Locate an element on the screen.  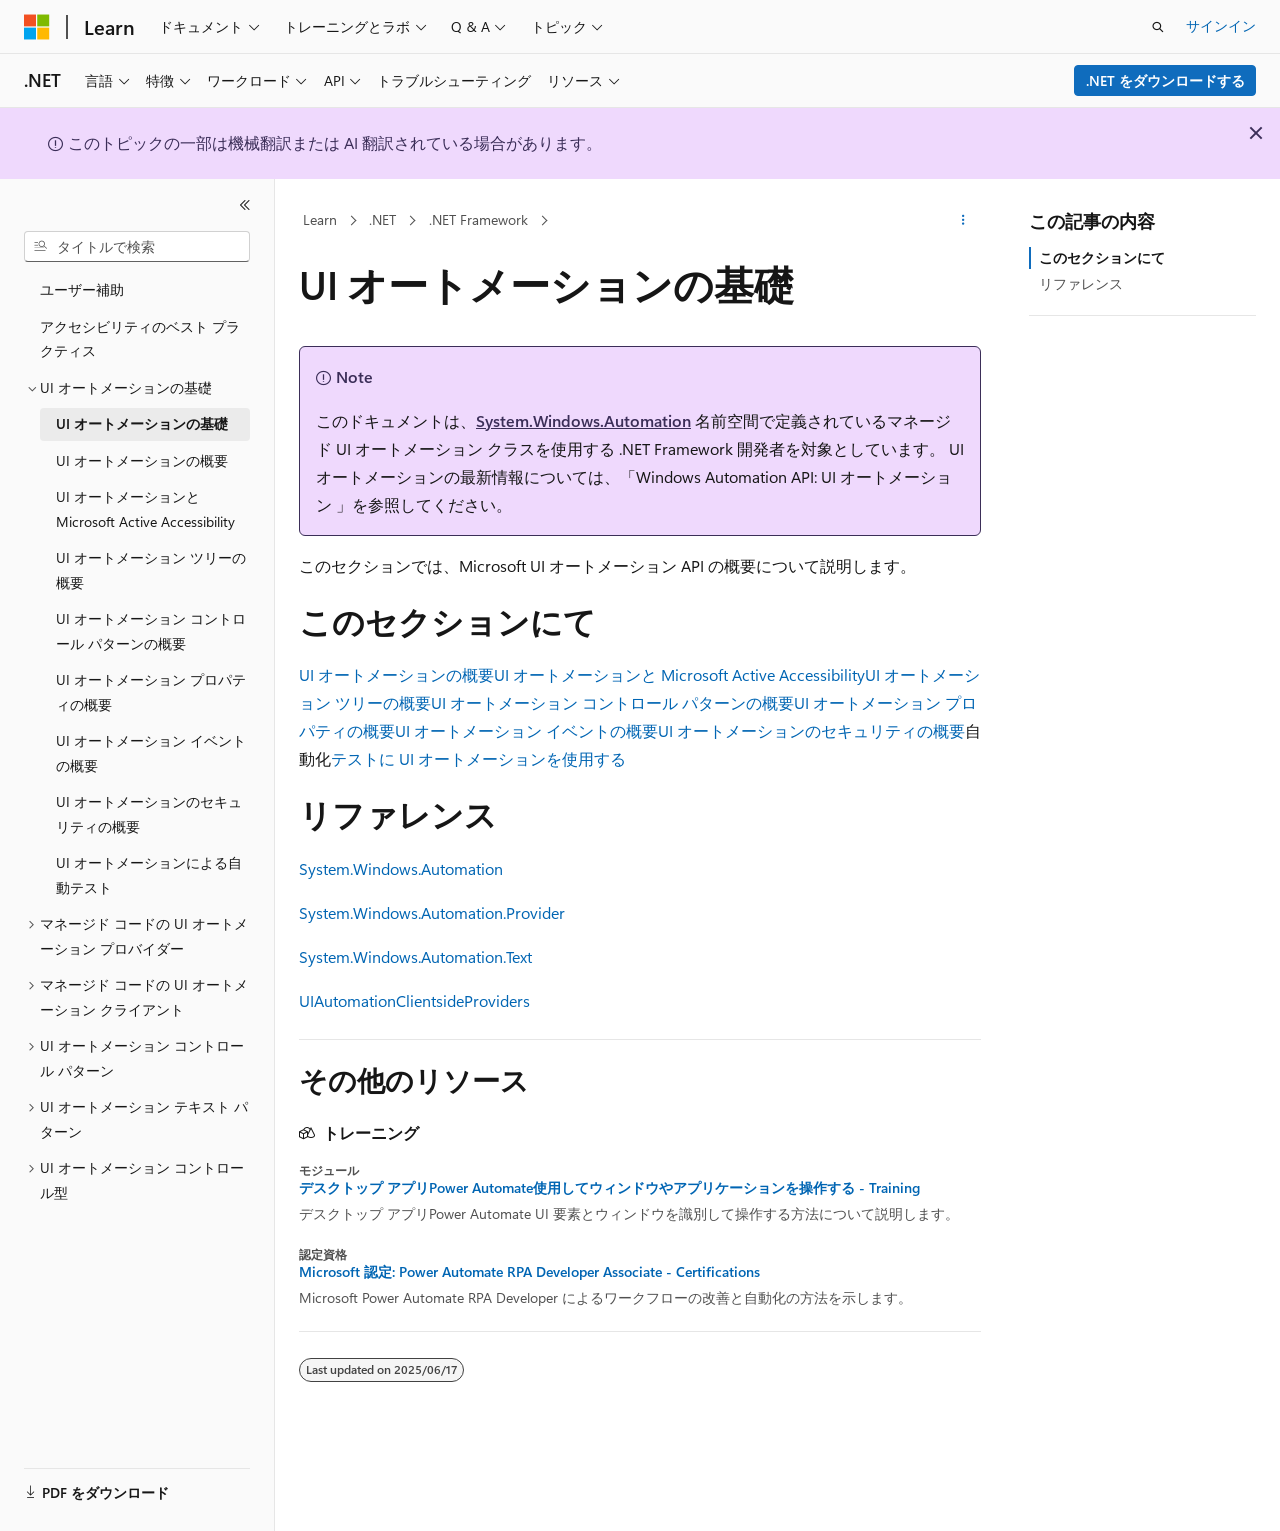
UI オートメーションのセキュリティの概要 is located at coordinates (811, 730).